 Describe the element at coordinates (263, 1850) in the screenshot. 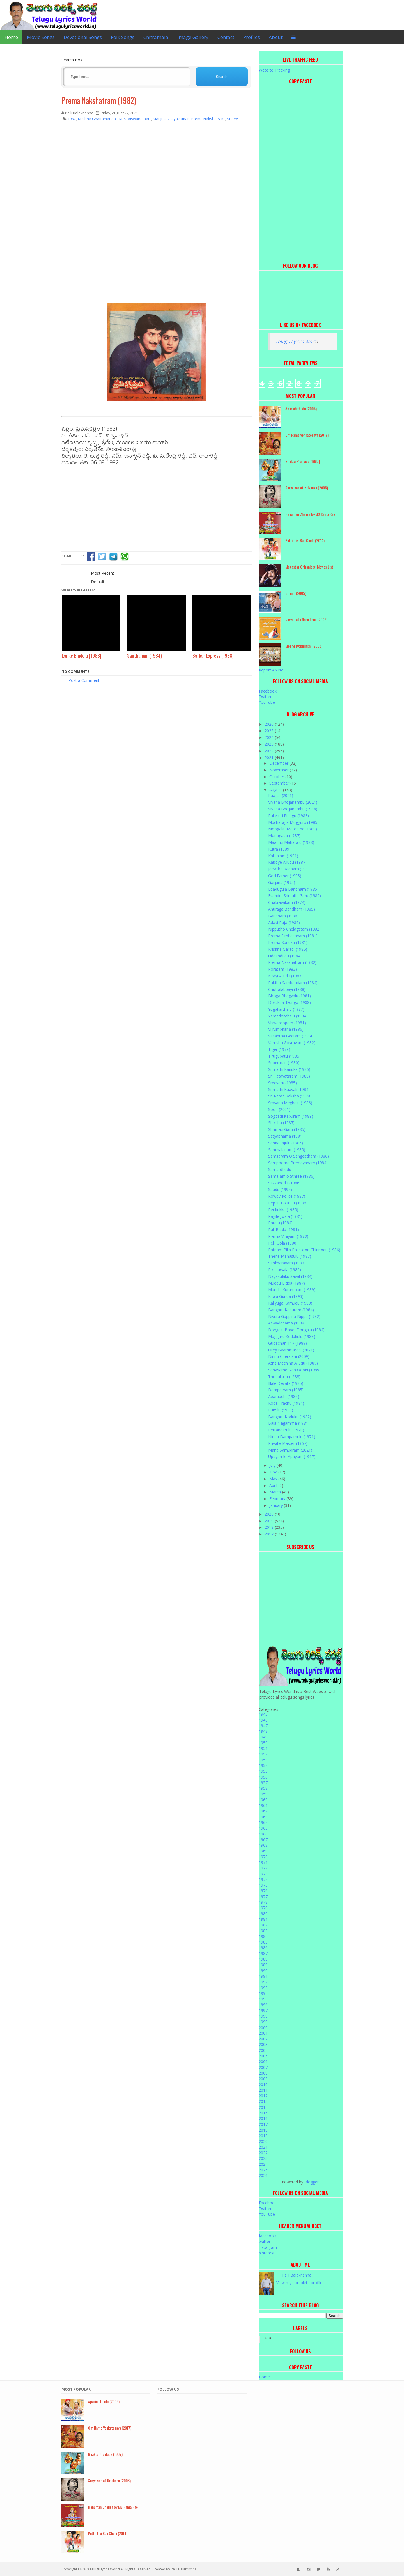

I see `1969` at that location.